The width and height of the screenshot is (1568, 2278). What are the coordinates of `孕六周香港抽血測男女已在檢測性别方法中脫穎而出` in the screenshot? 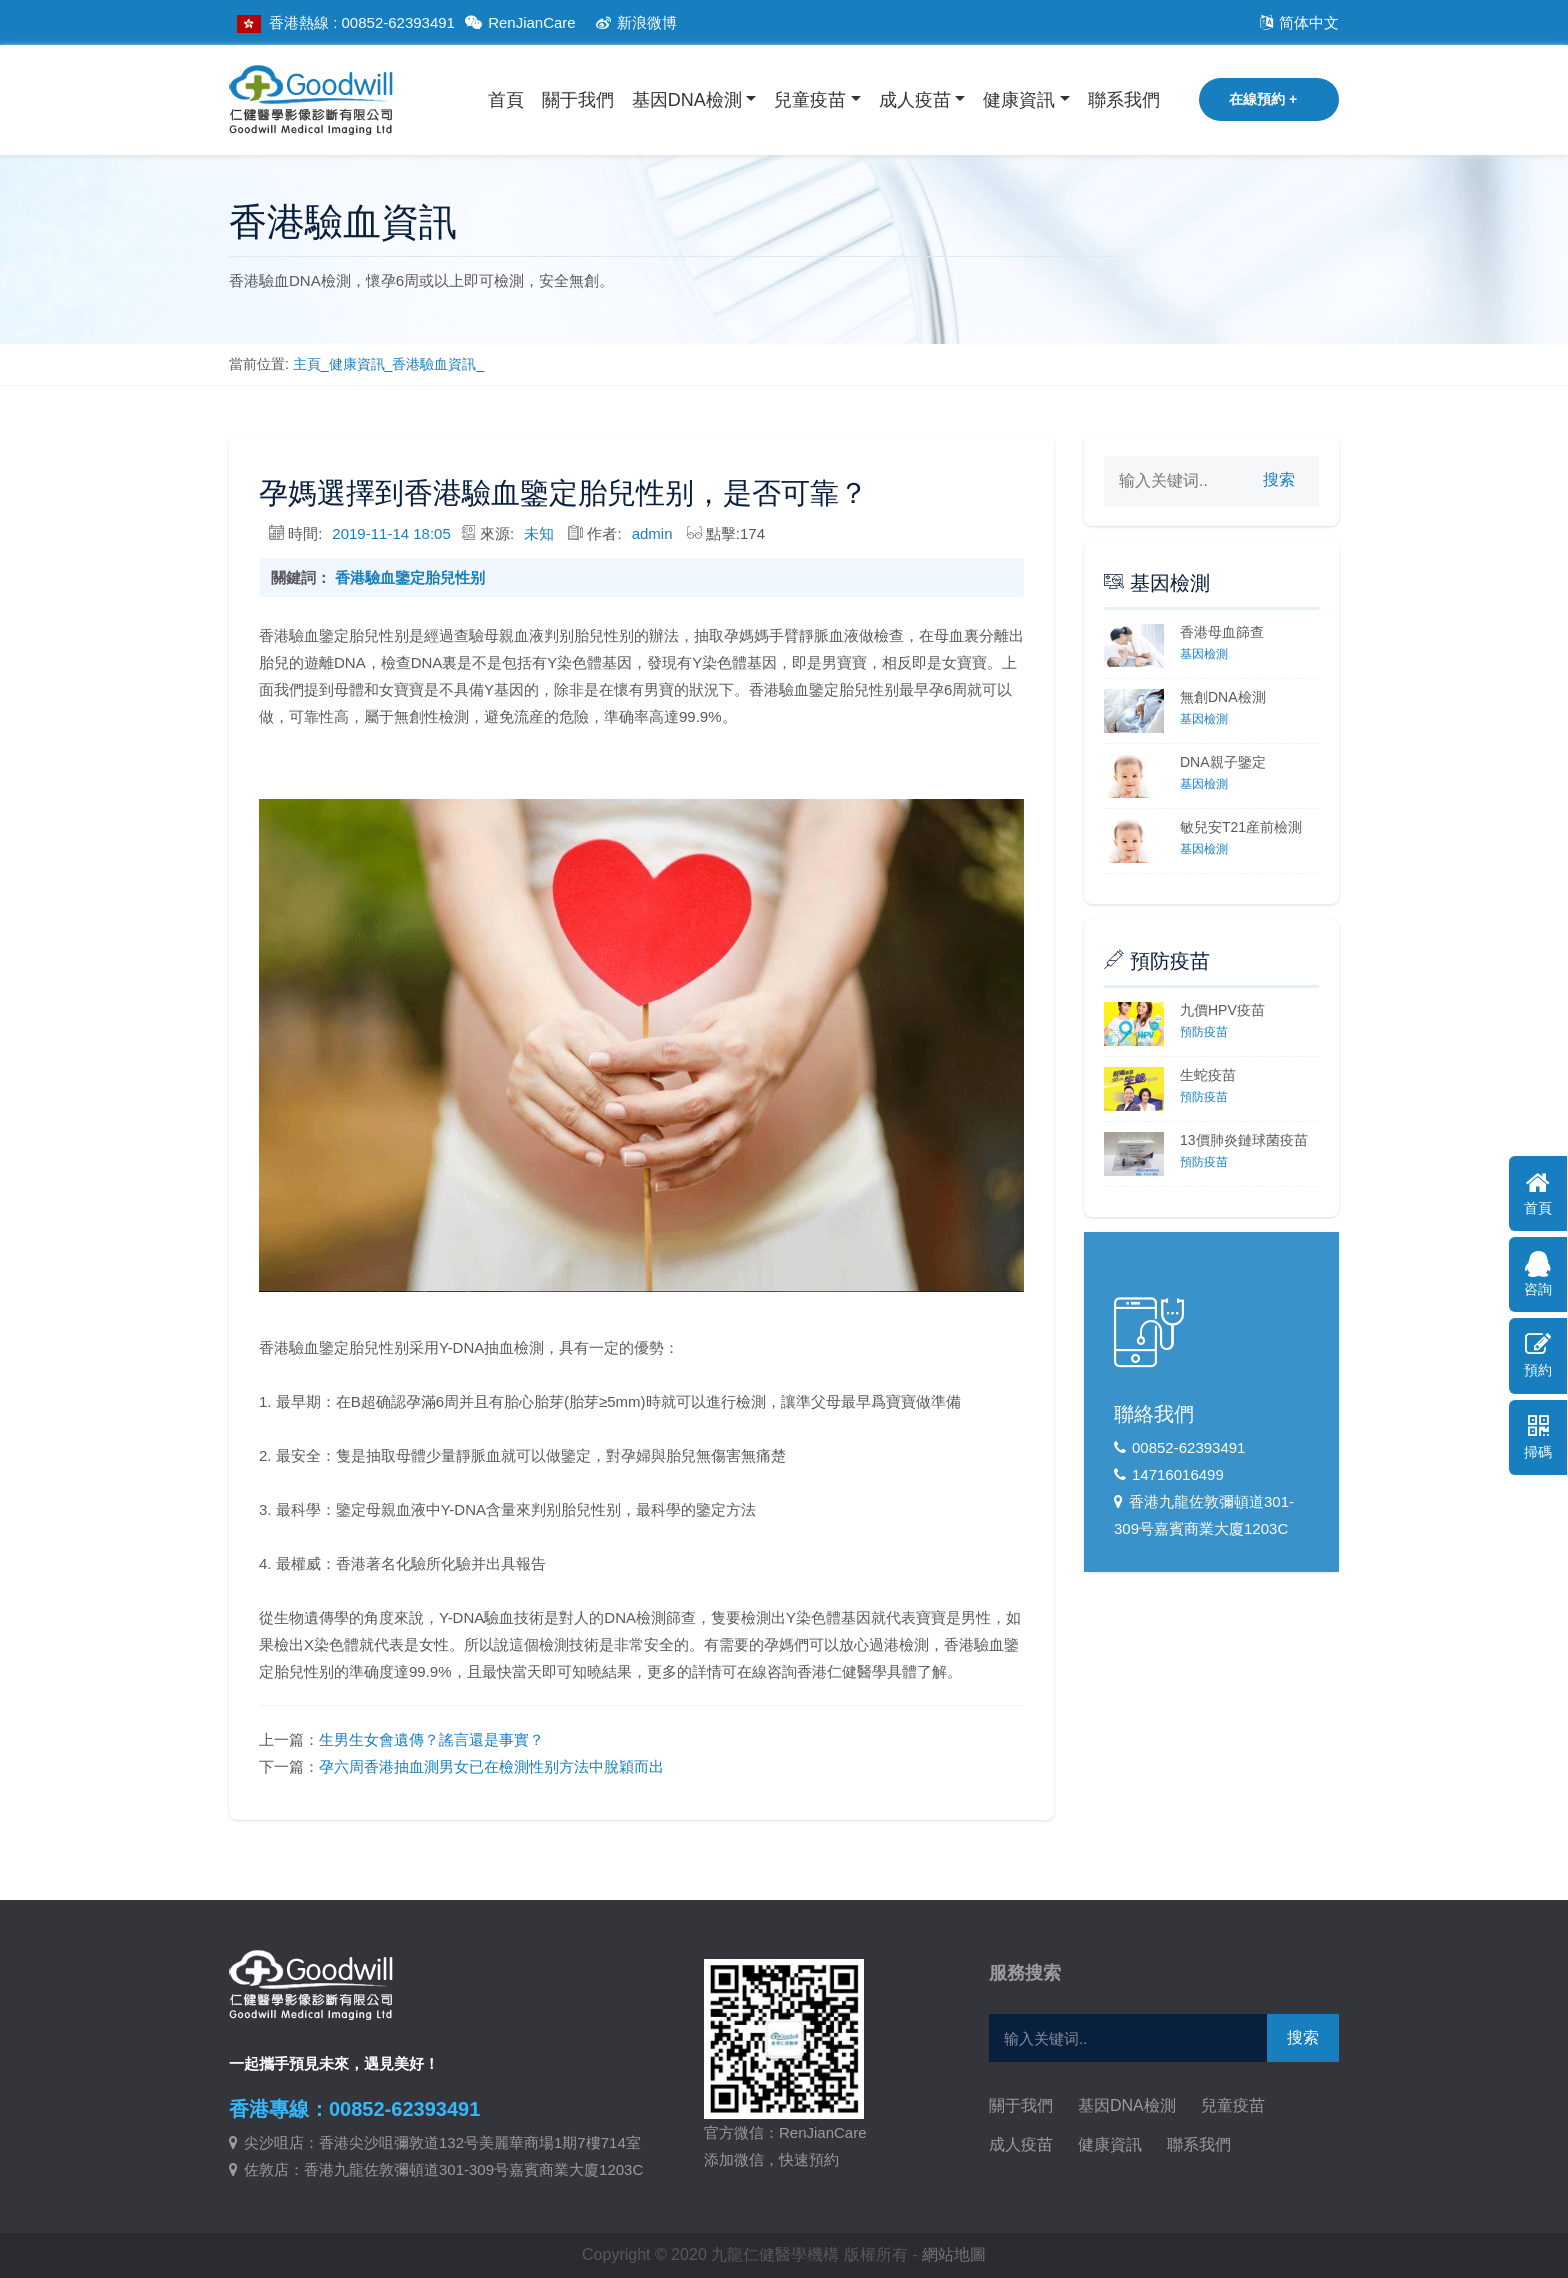 It's located at (491, 1766).